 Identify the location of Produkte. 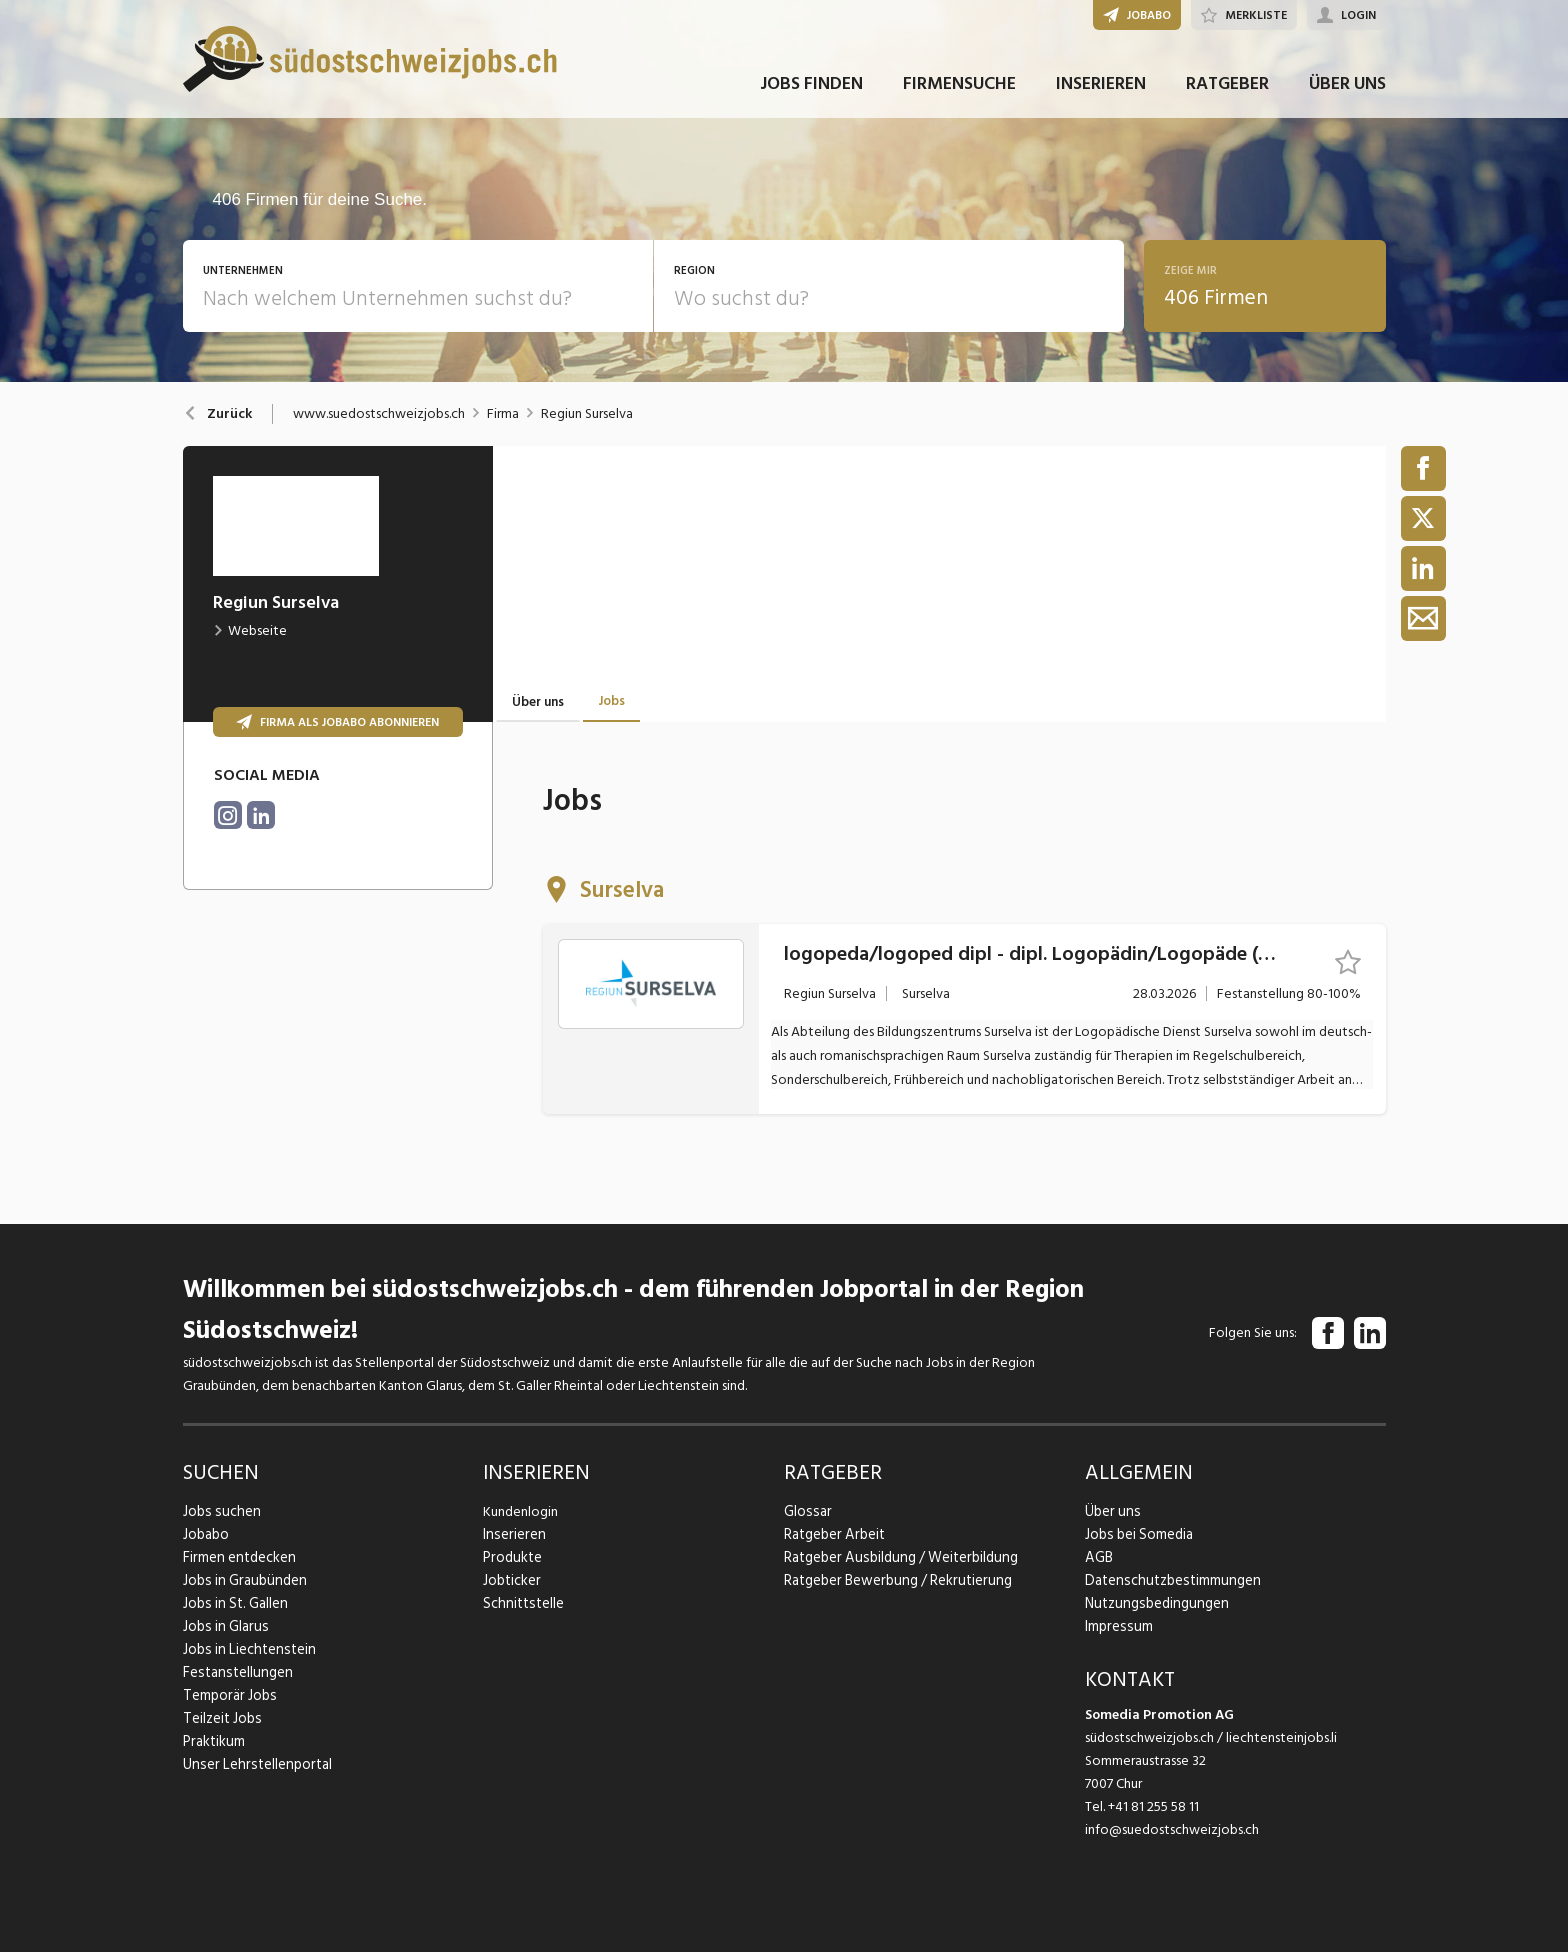
(511, 1557).